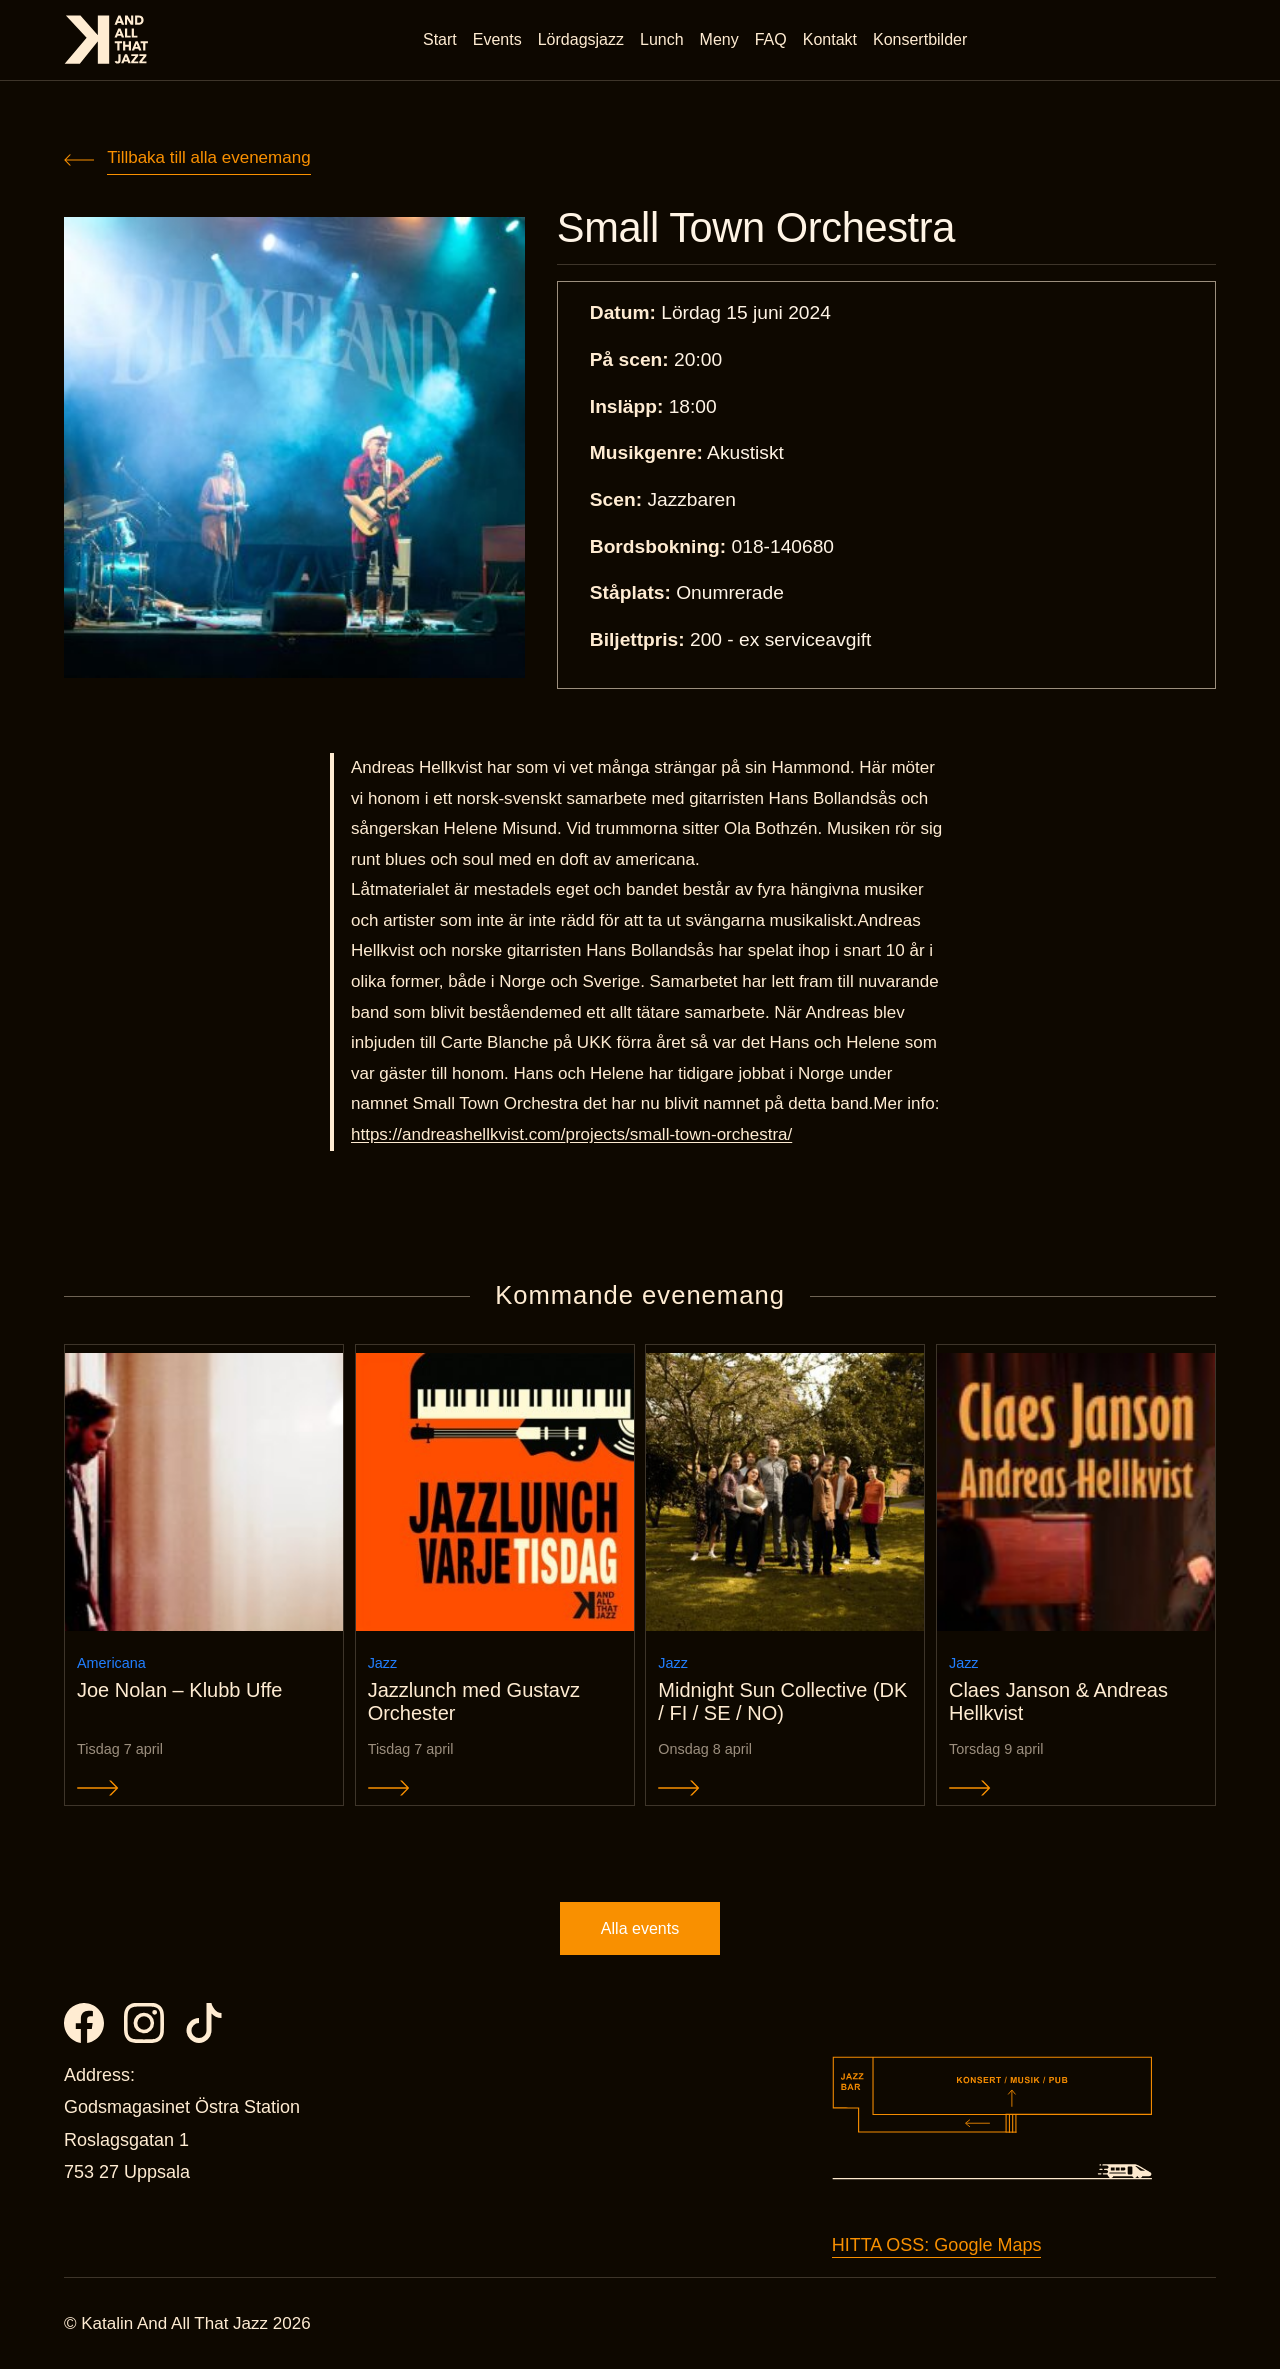  Describe the element at coordinates (581, 39) in the screenshot. I see `Lördagsjazz` at that location.